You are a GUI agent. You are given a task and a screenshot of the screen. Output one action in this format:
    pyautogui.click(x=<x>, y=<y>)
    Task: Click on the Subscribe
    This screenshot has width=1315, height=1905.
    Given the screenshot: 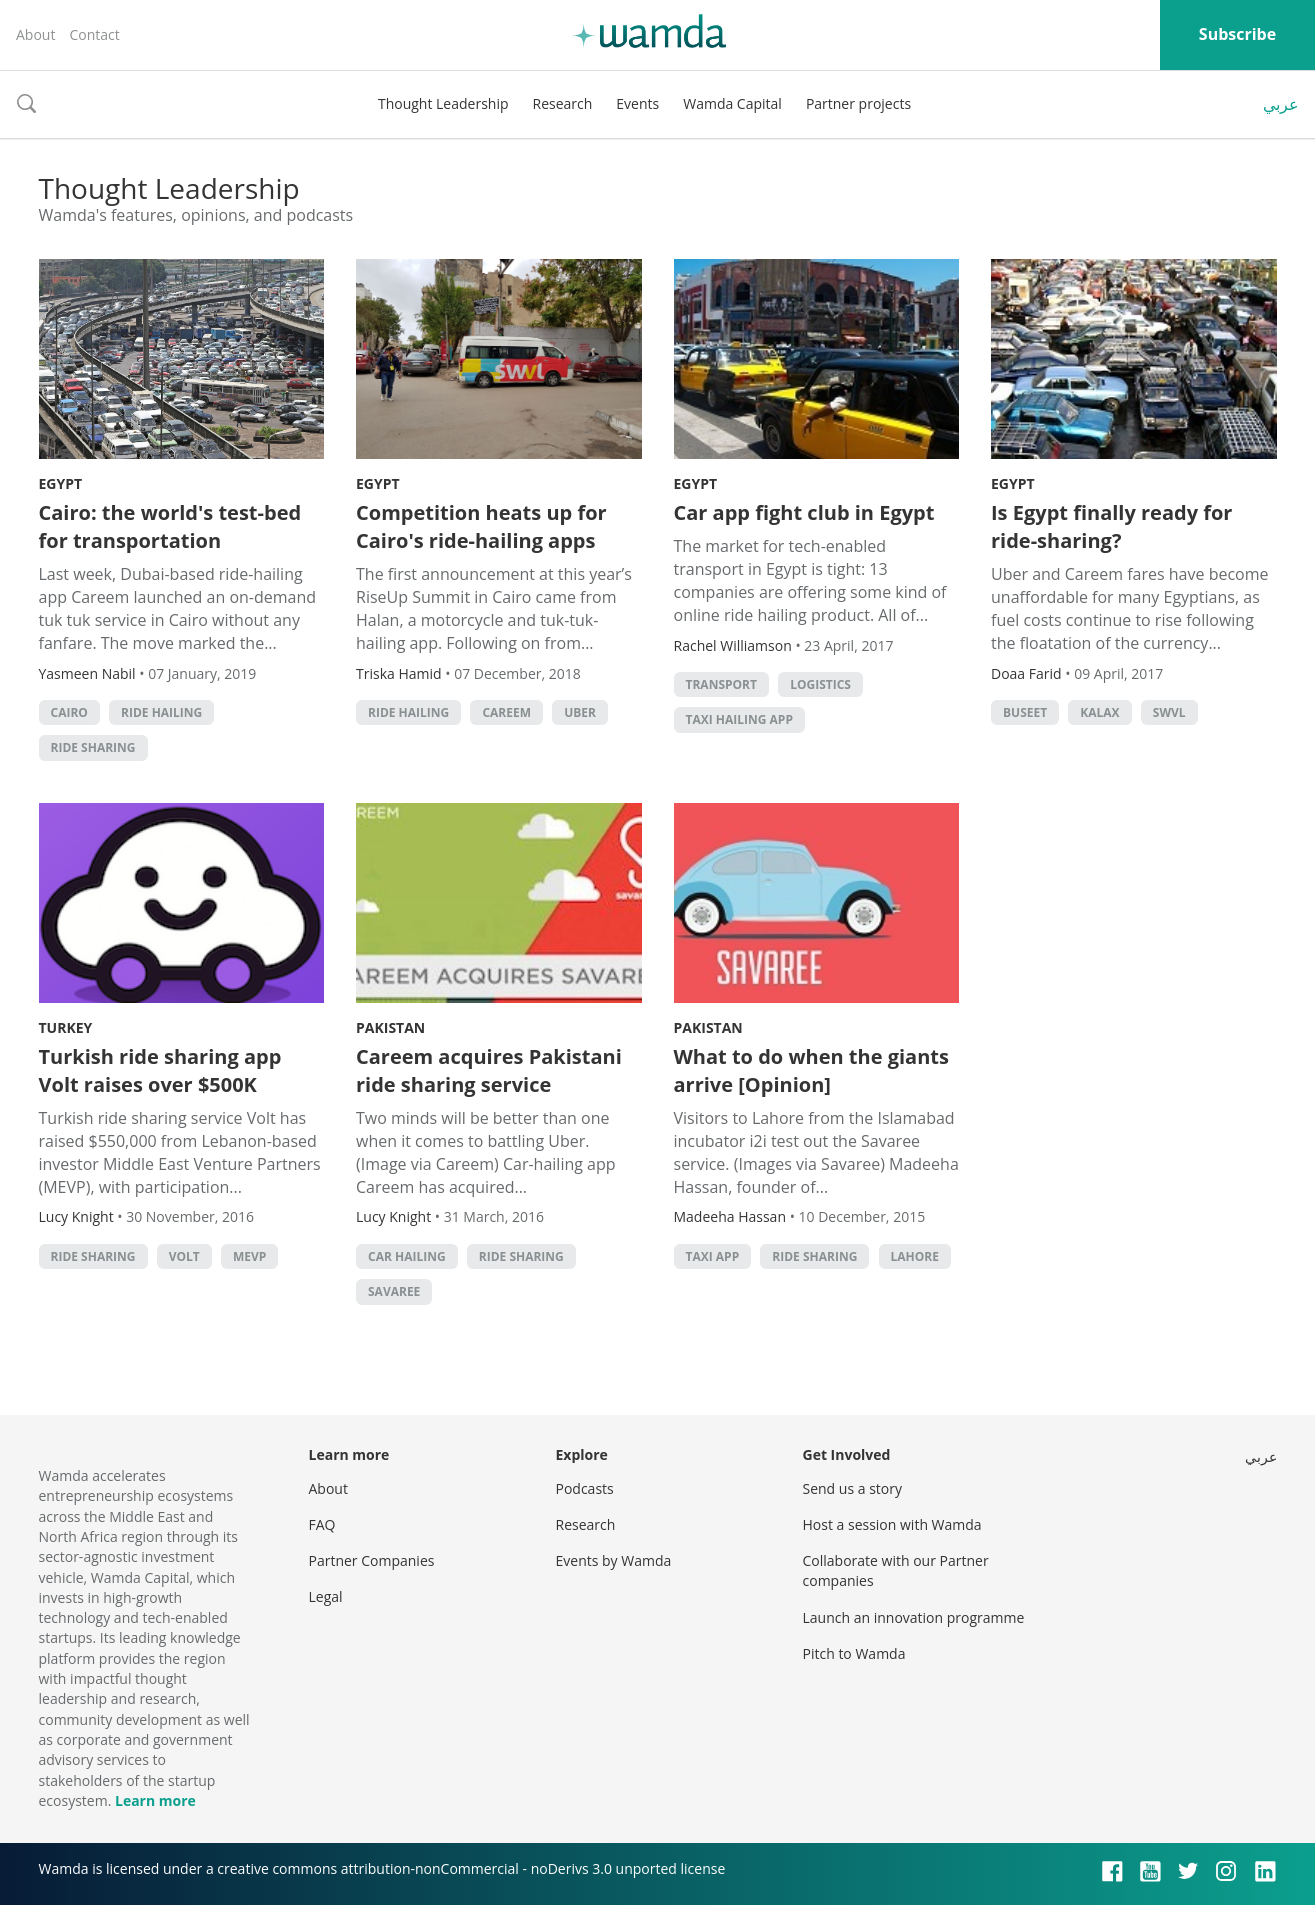 What is the action you would take?
    pyautogui.click(x=1237, y=34)
    